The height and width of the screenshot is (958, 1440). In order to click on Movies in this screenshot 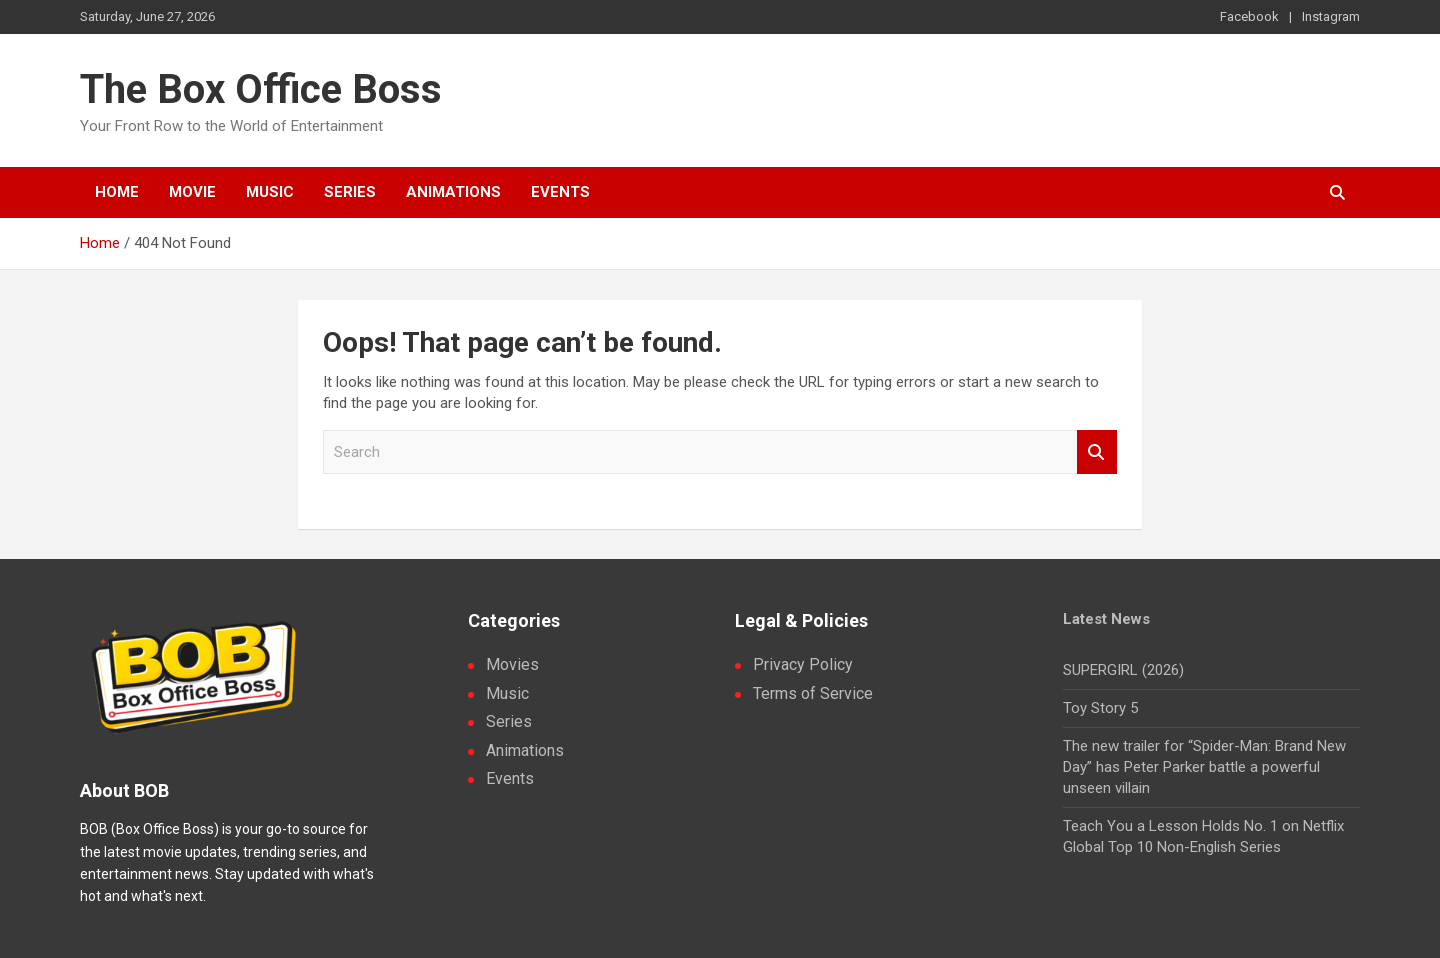, I will do `click(512, 664)`.